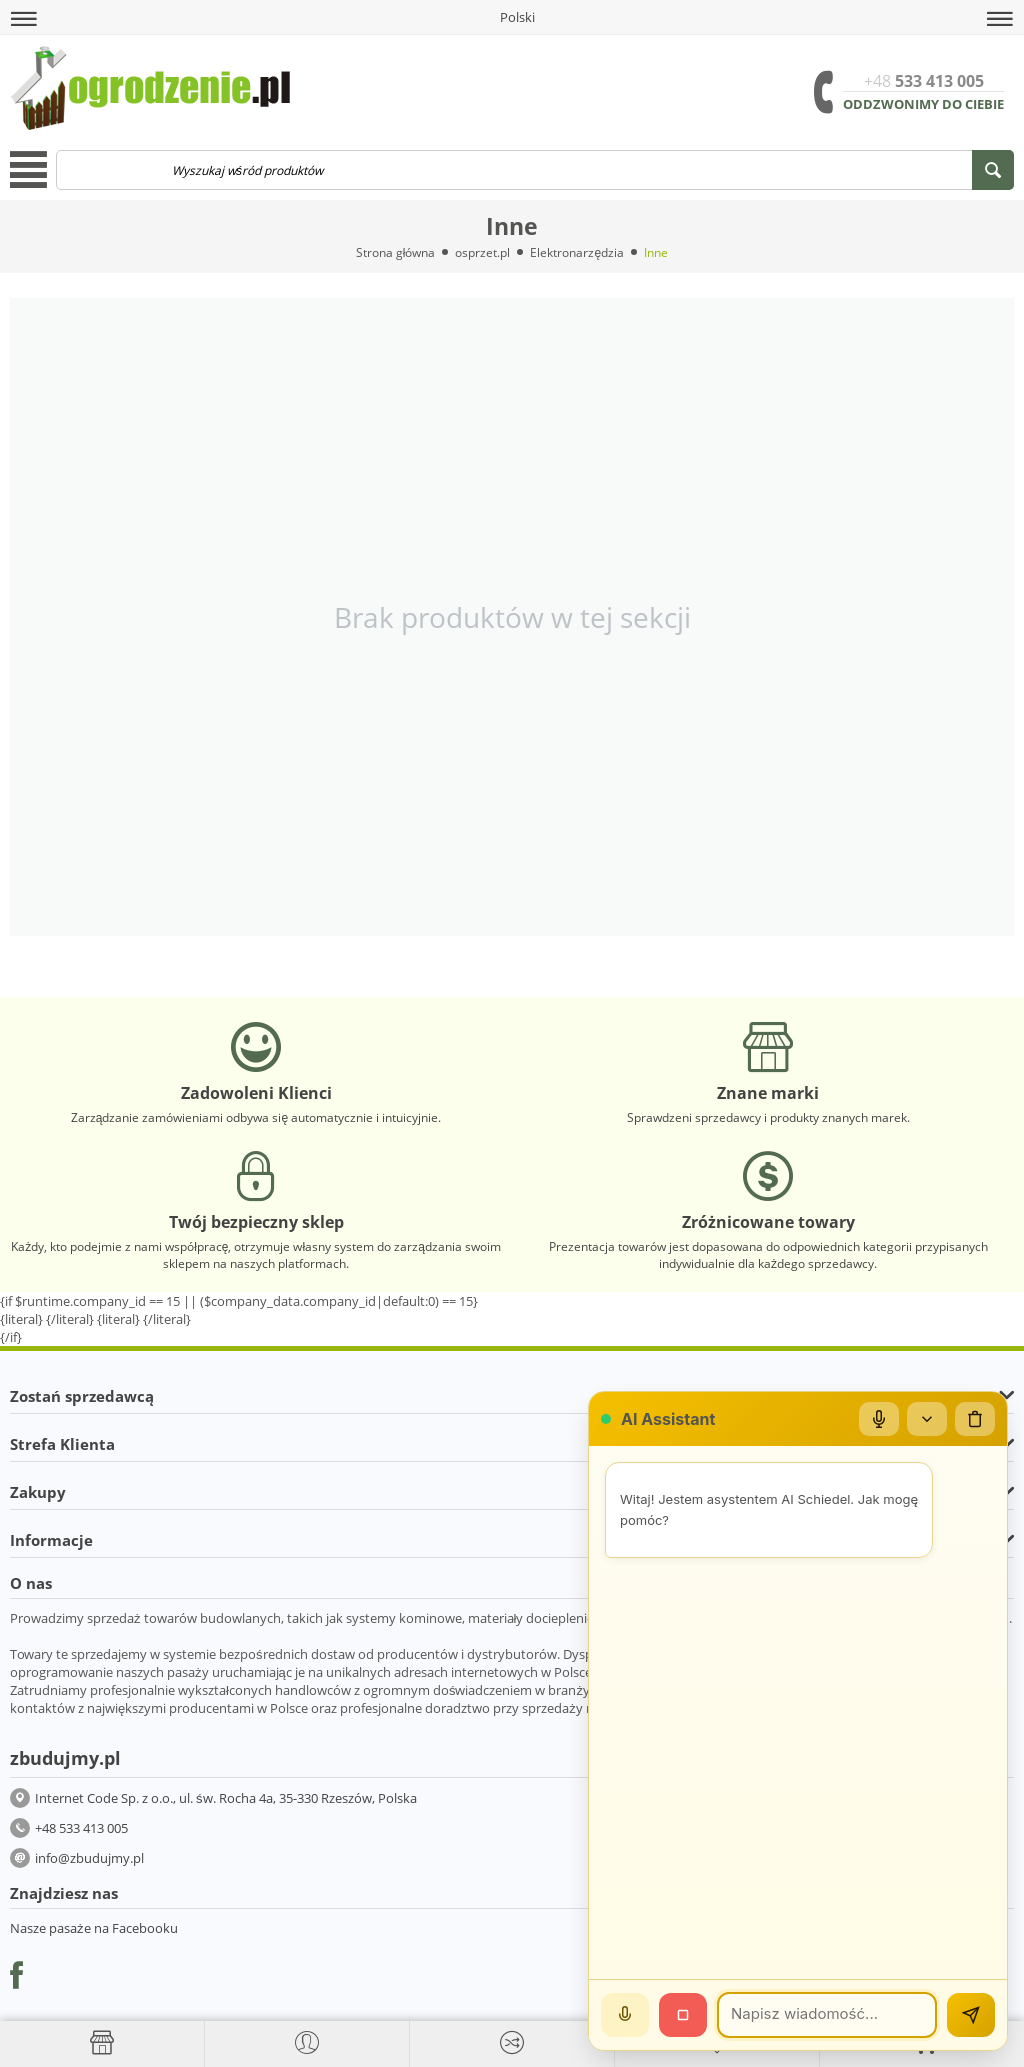 This screenshot has width=1024, height=2067. Describe the element at coordinates (879, 1419) in the screenshot. I see `[Mikrofon]` at that location.